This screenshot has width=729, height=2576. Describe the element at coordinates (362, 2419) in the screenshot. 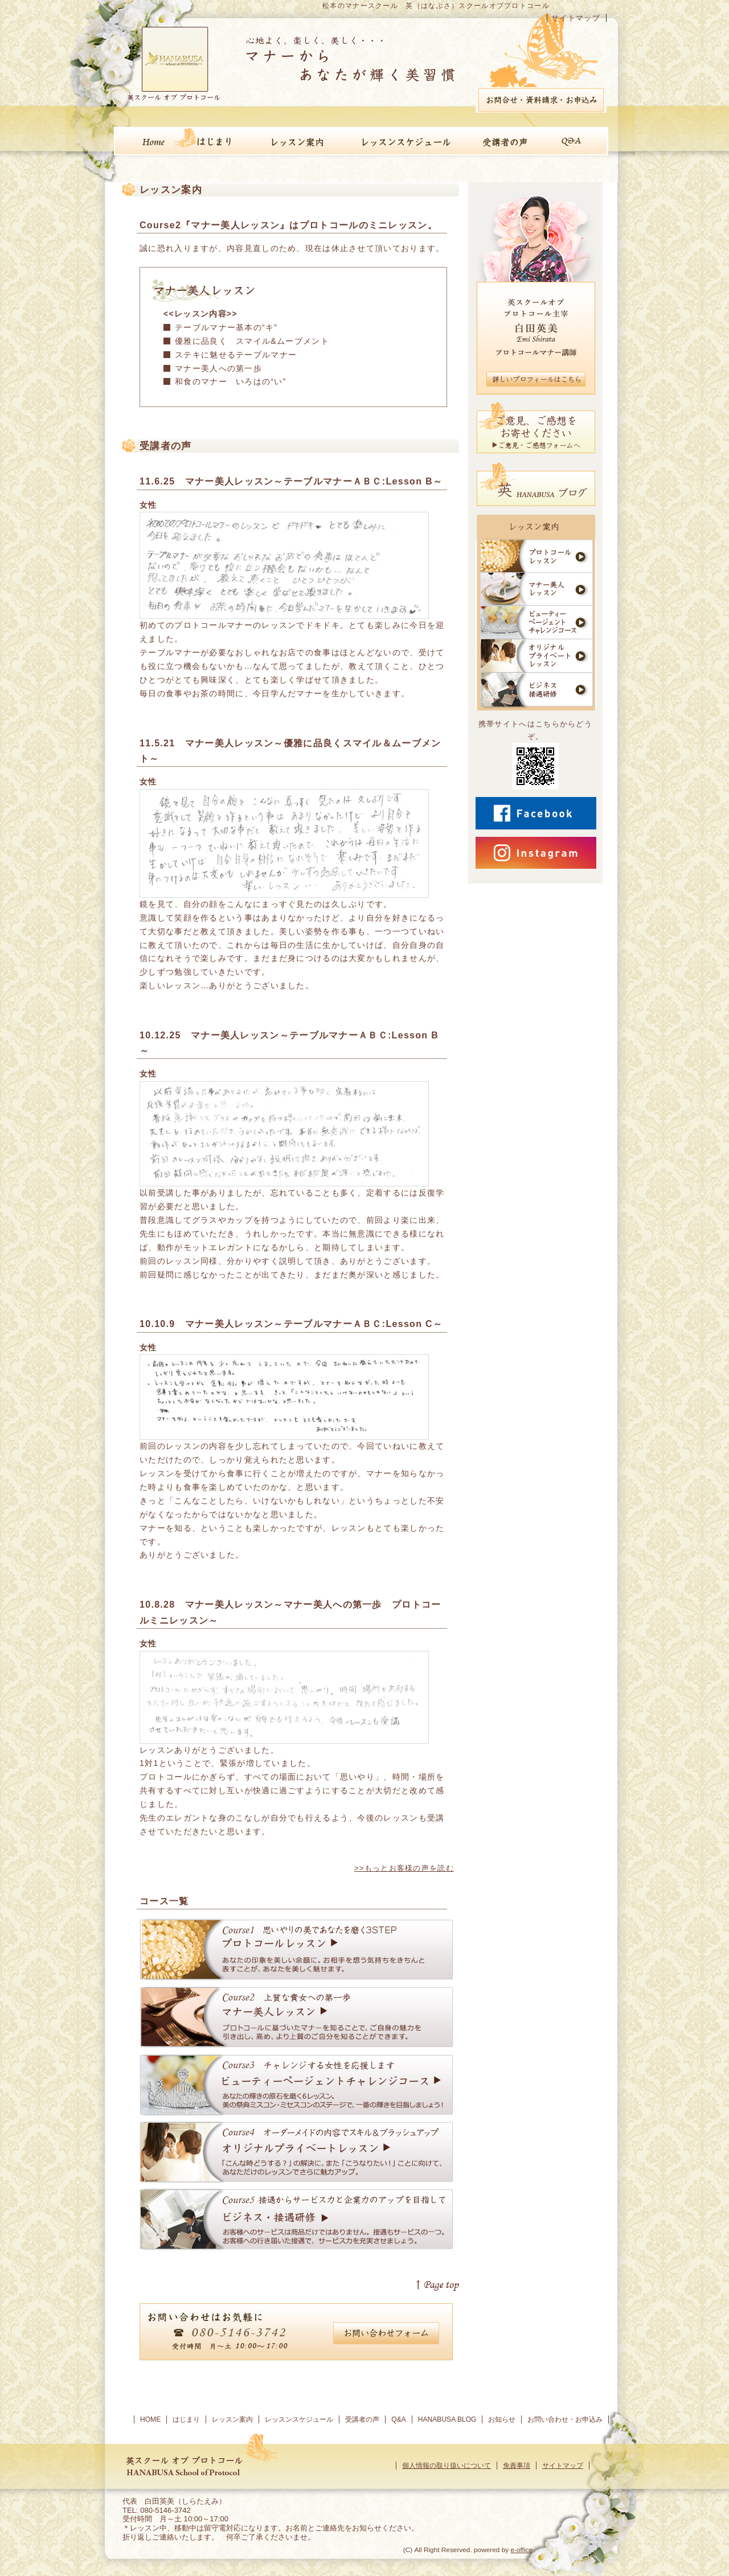

I see `受講者の声` at that location.